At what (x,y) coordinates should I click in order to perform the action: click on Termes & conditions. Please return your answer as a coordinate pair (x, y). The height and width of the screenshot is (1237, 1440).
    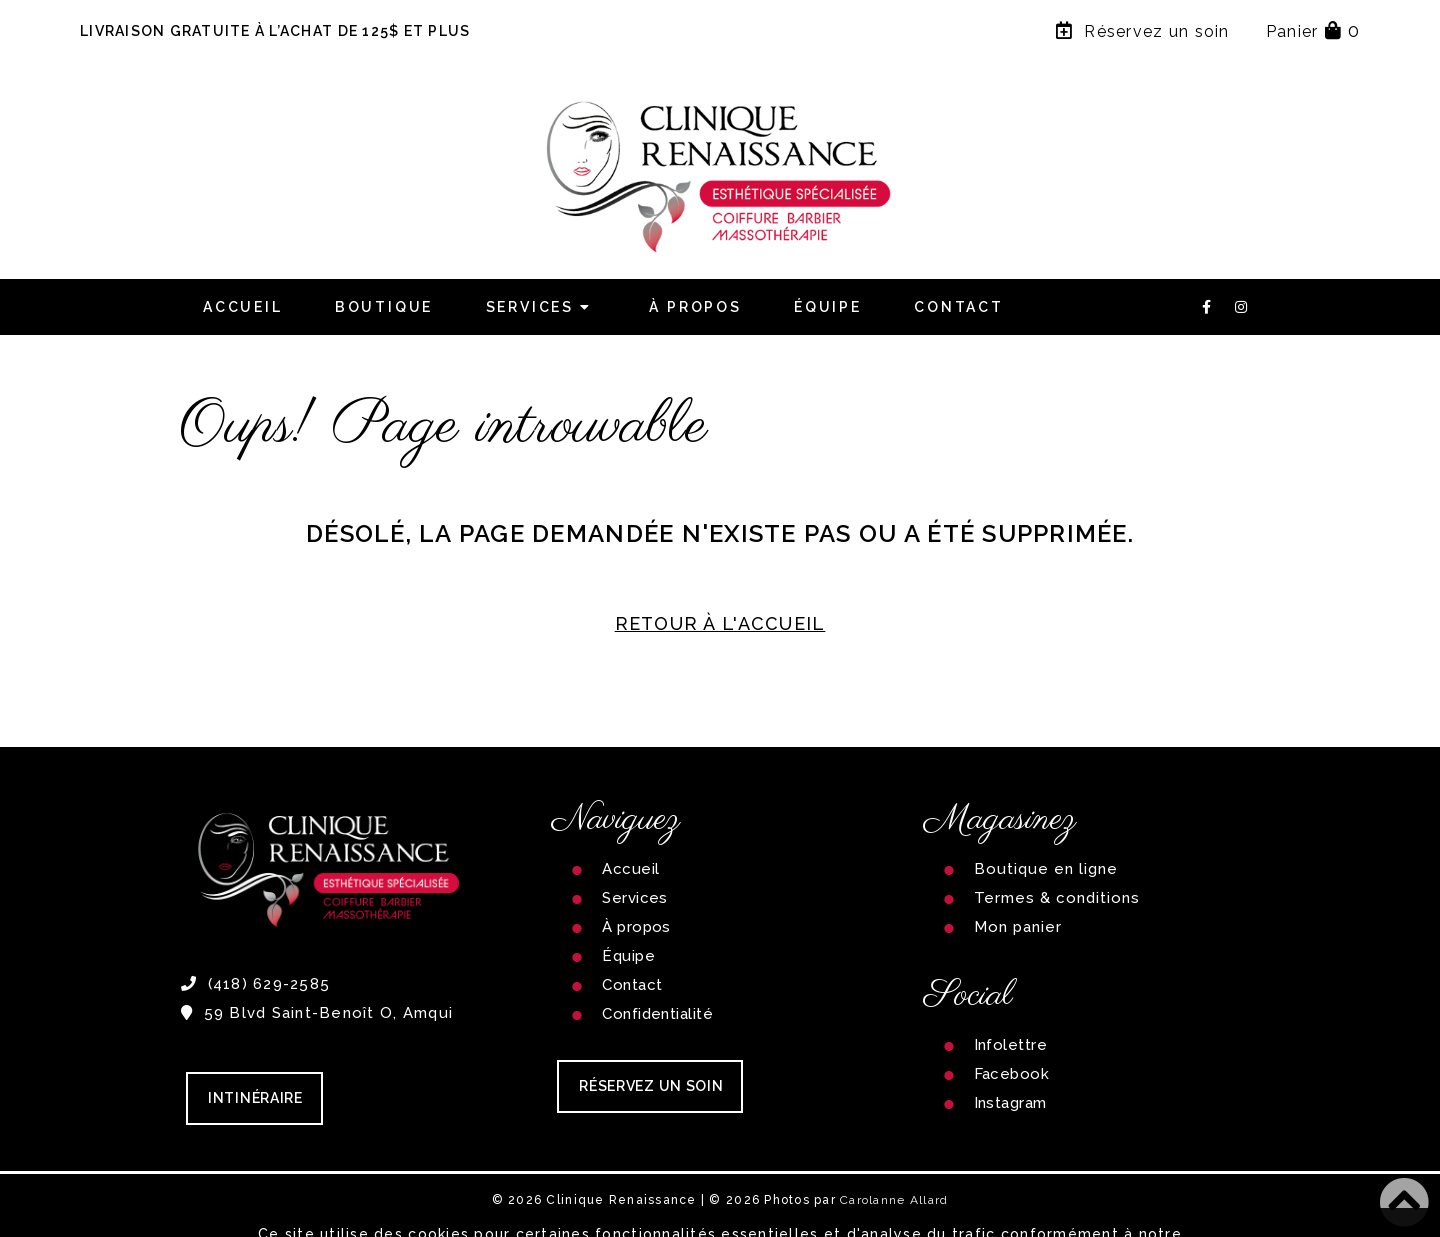
    Looking at the image, I should click on (1057, 898).